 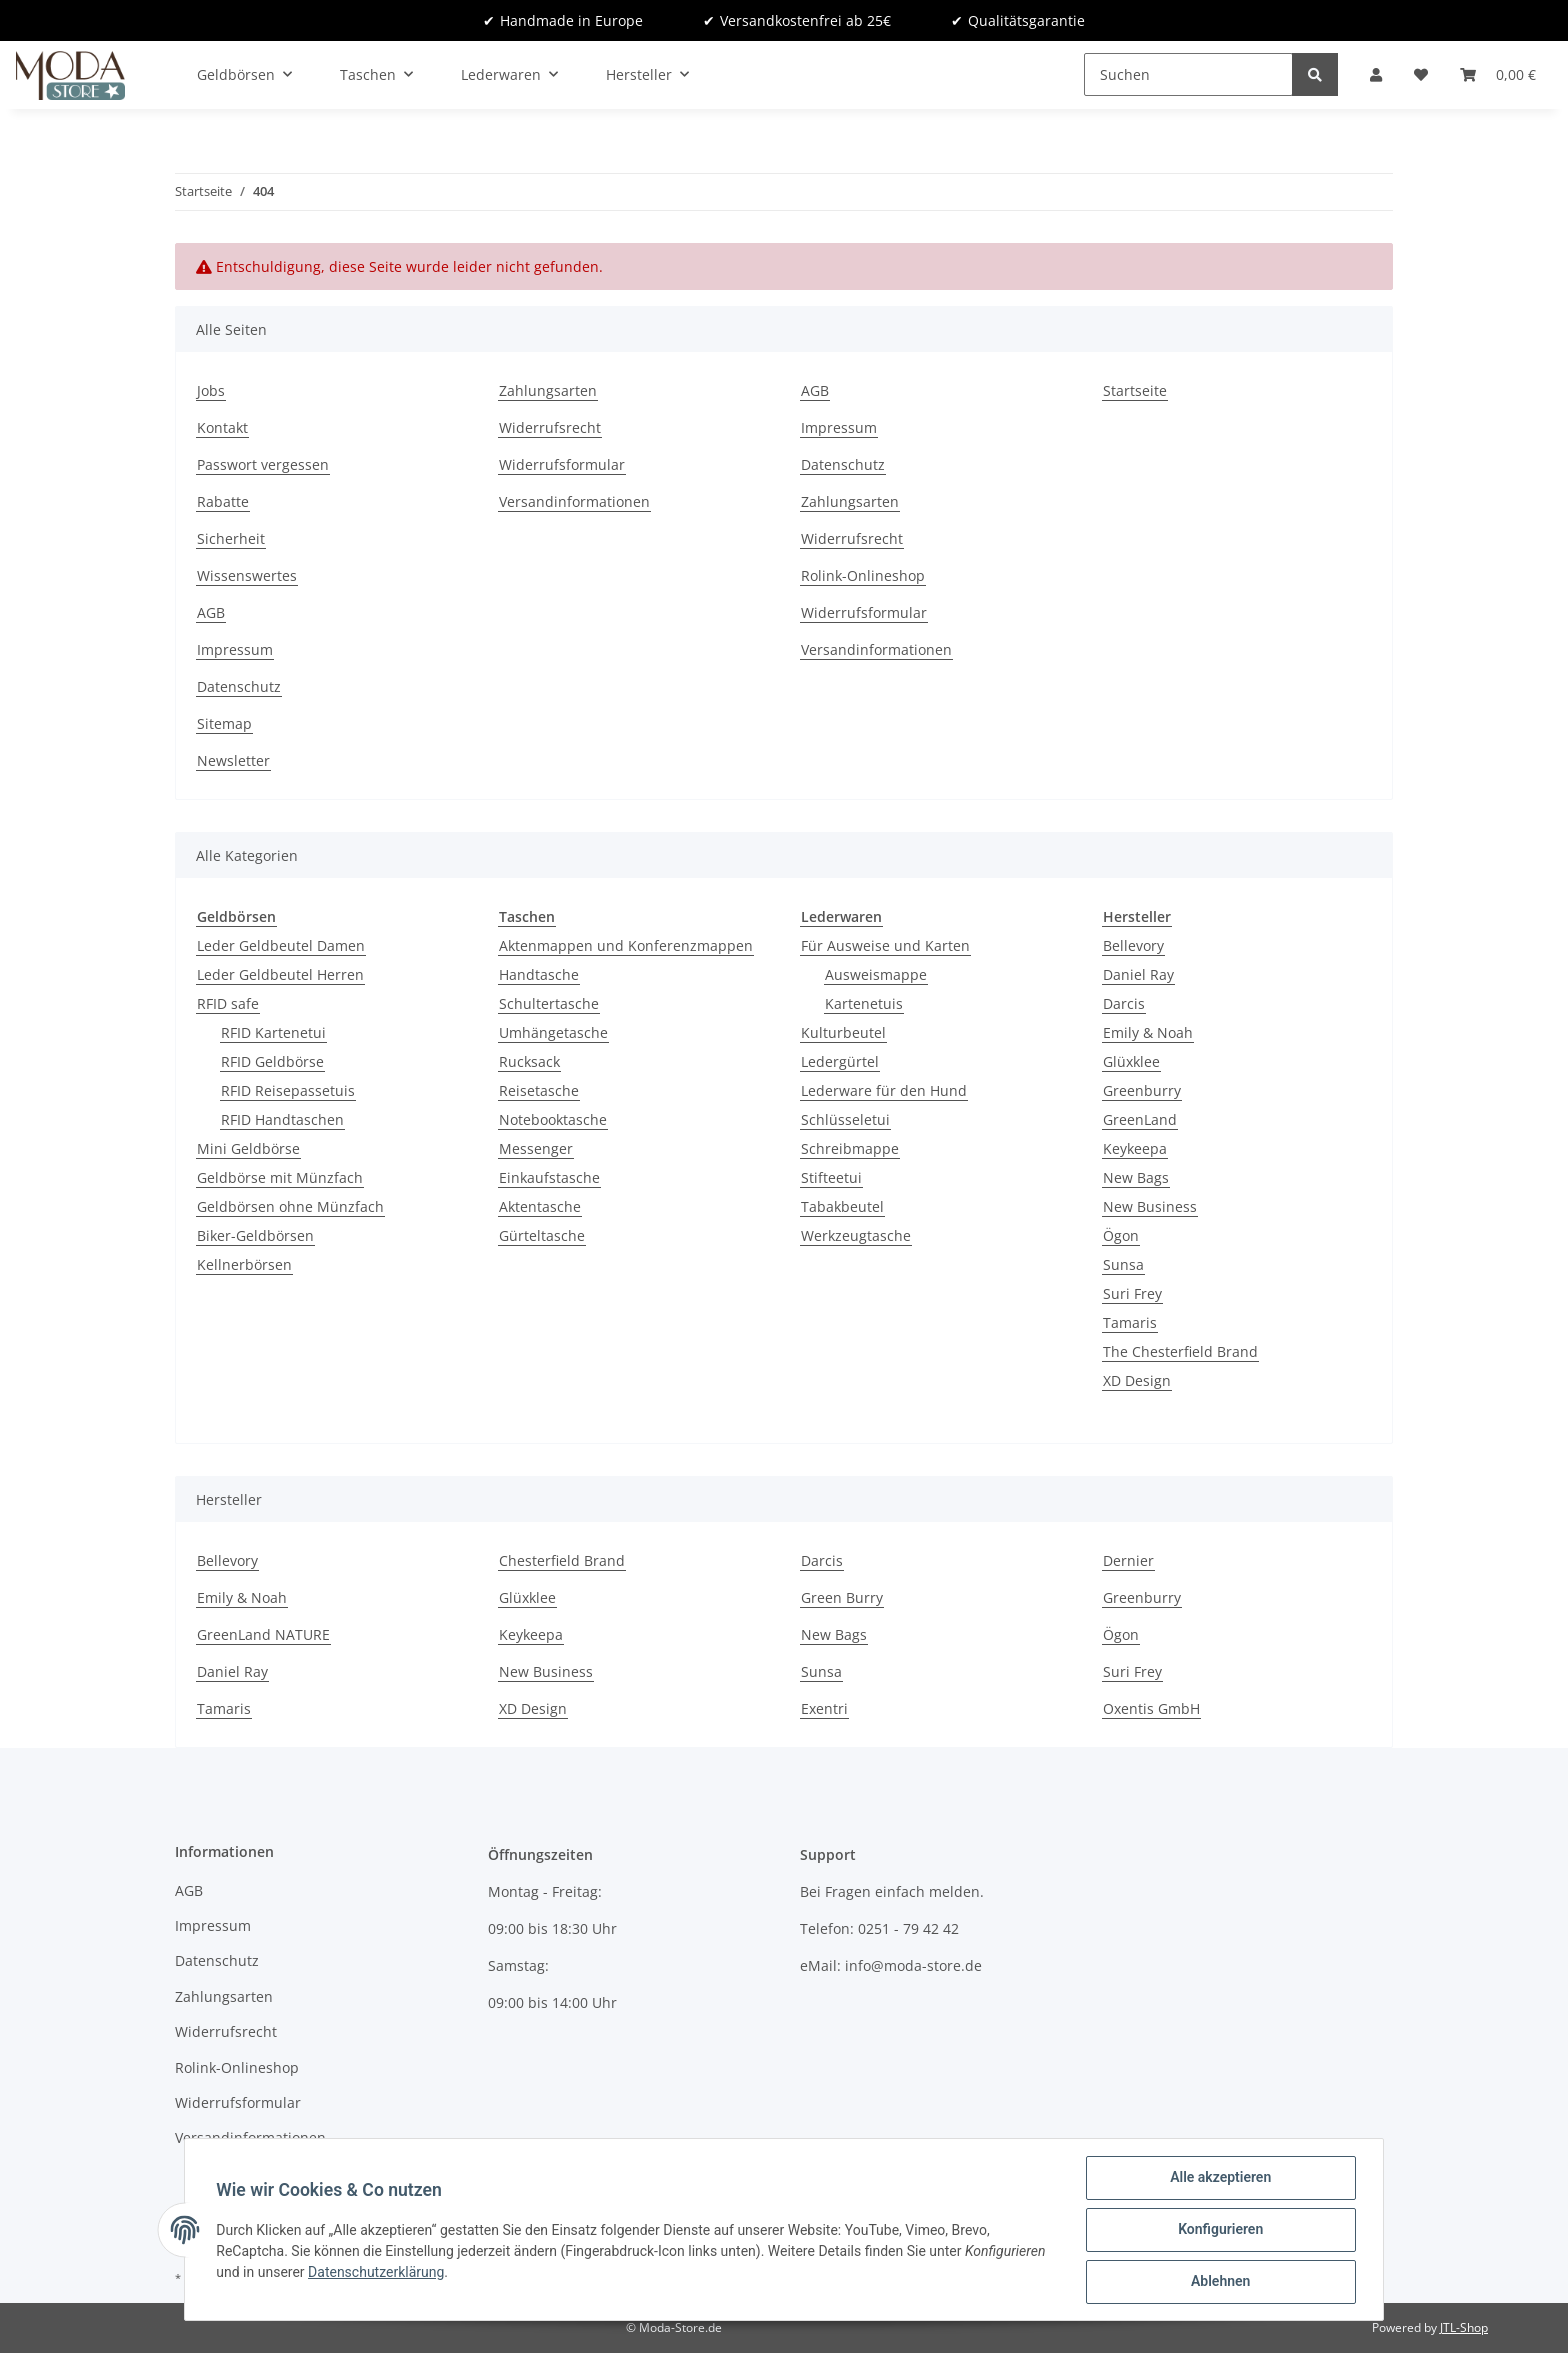 What do you see at coordinates (549, 1003) in the screenshot?
I see `Schultertasche` at bounding box center [549, 1003].